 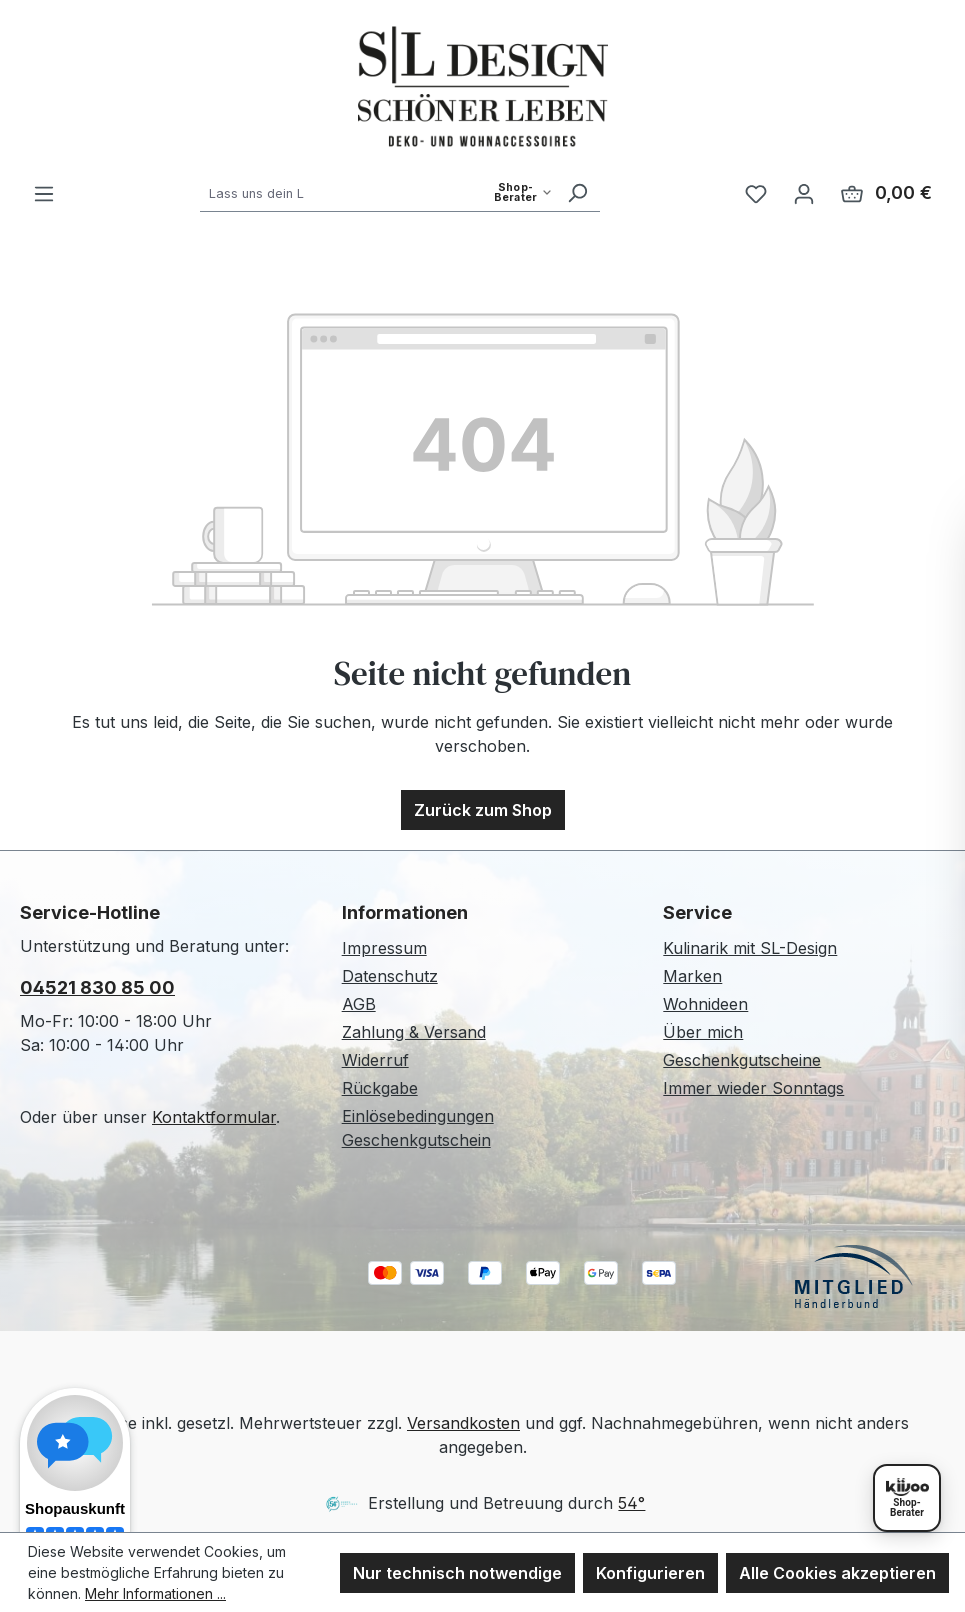 What do you see at coordinates (692, 976) in the screenshot?
I see `Marken` at bounding box center [692, 976].